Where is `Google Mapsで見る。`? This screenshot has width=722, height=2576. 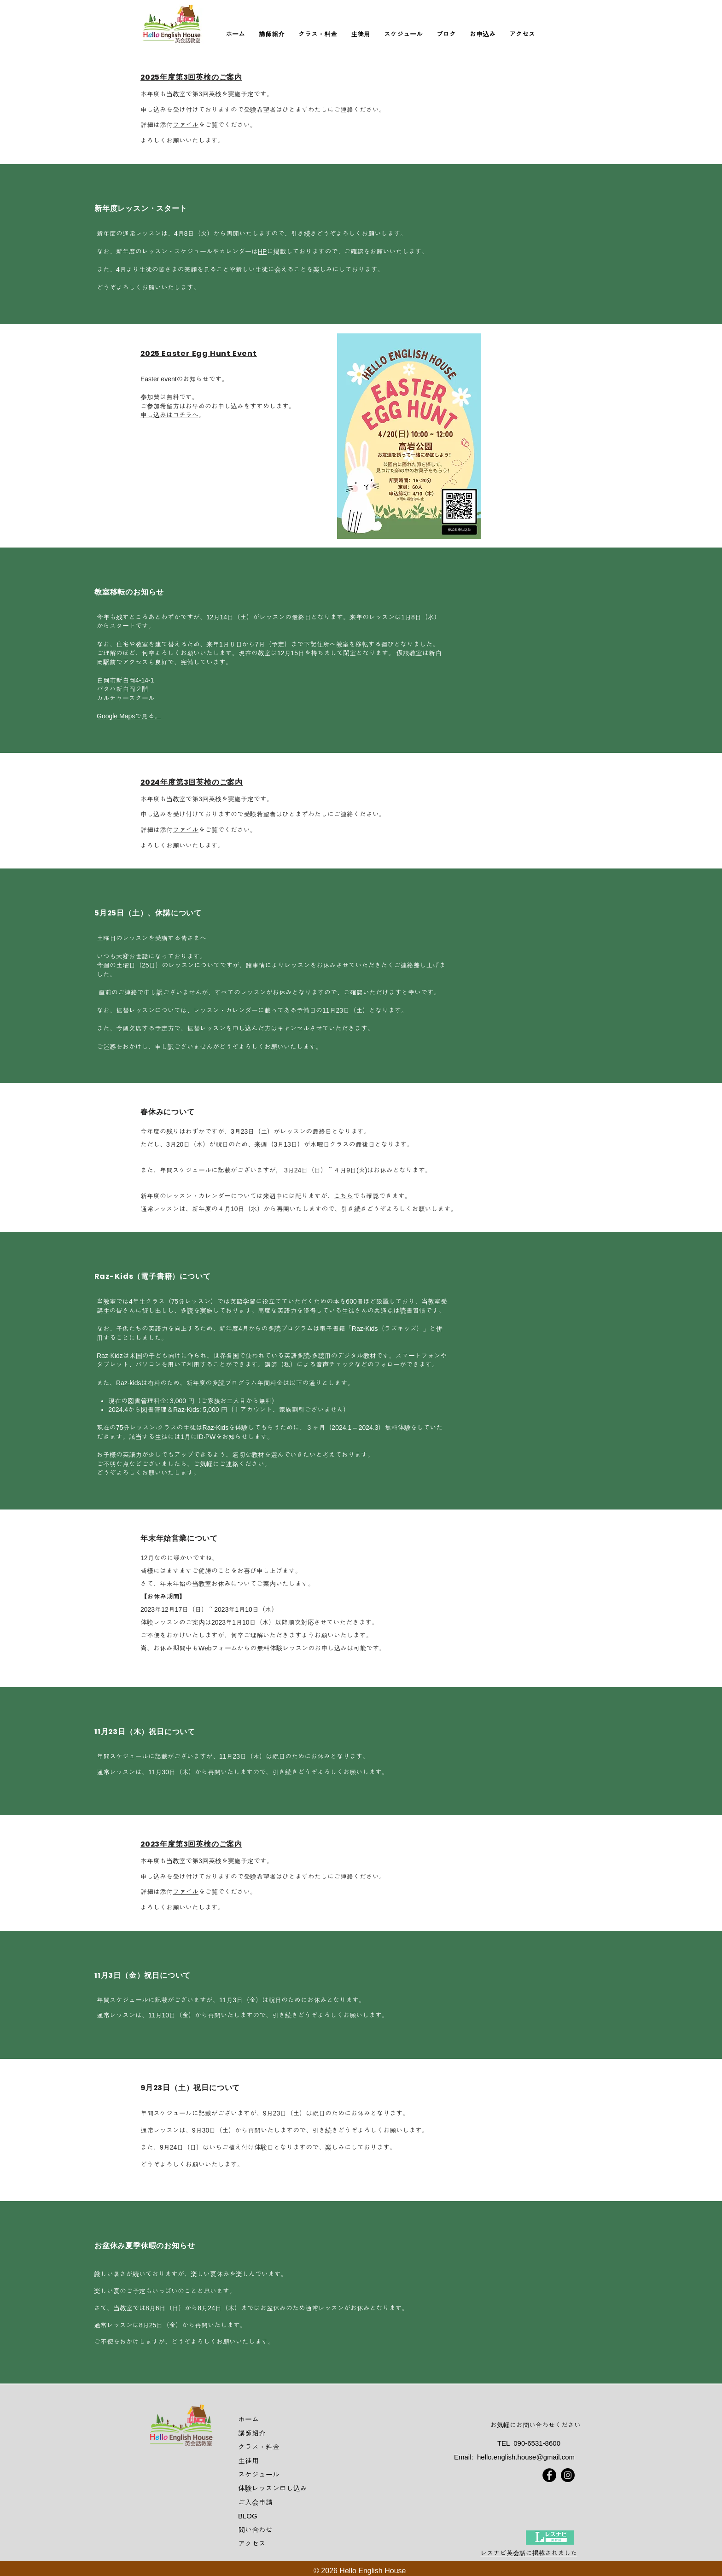
Google Mapsで見る。 is located at coordinates (129, 716).